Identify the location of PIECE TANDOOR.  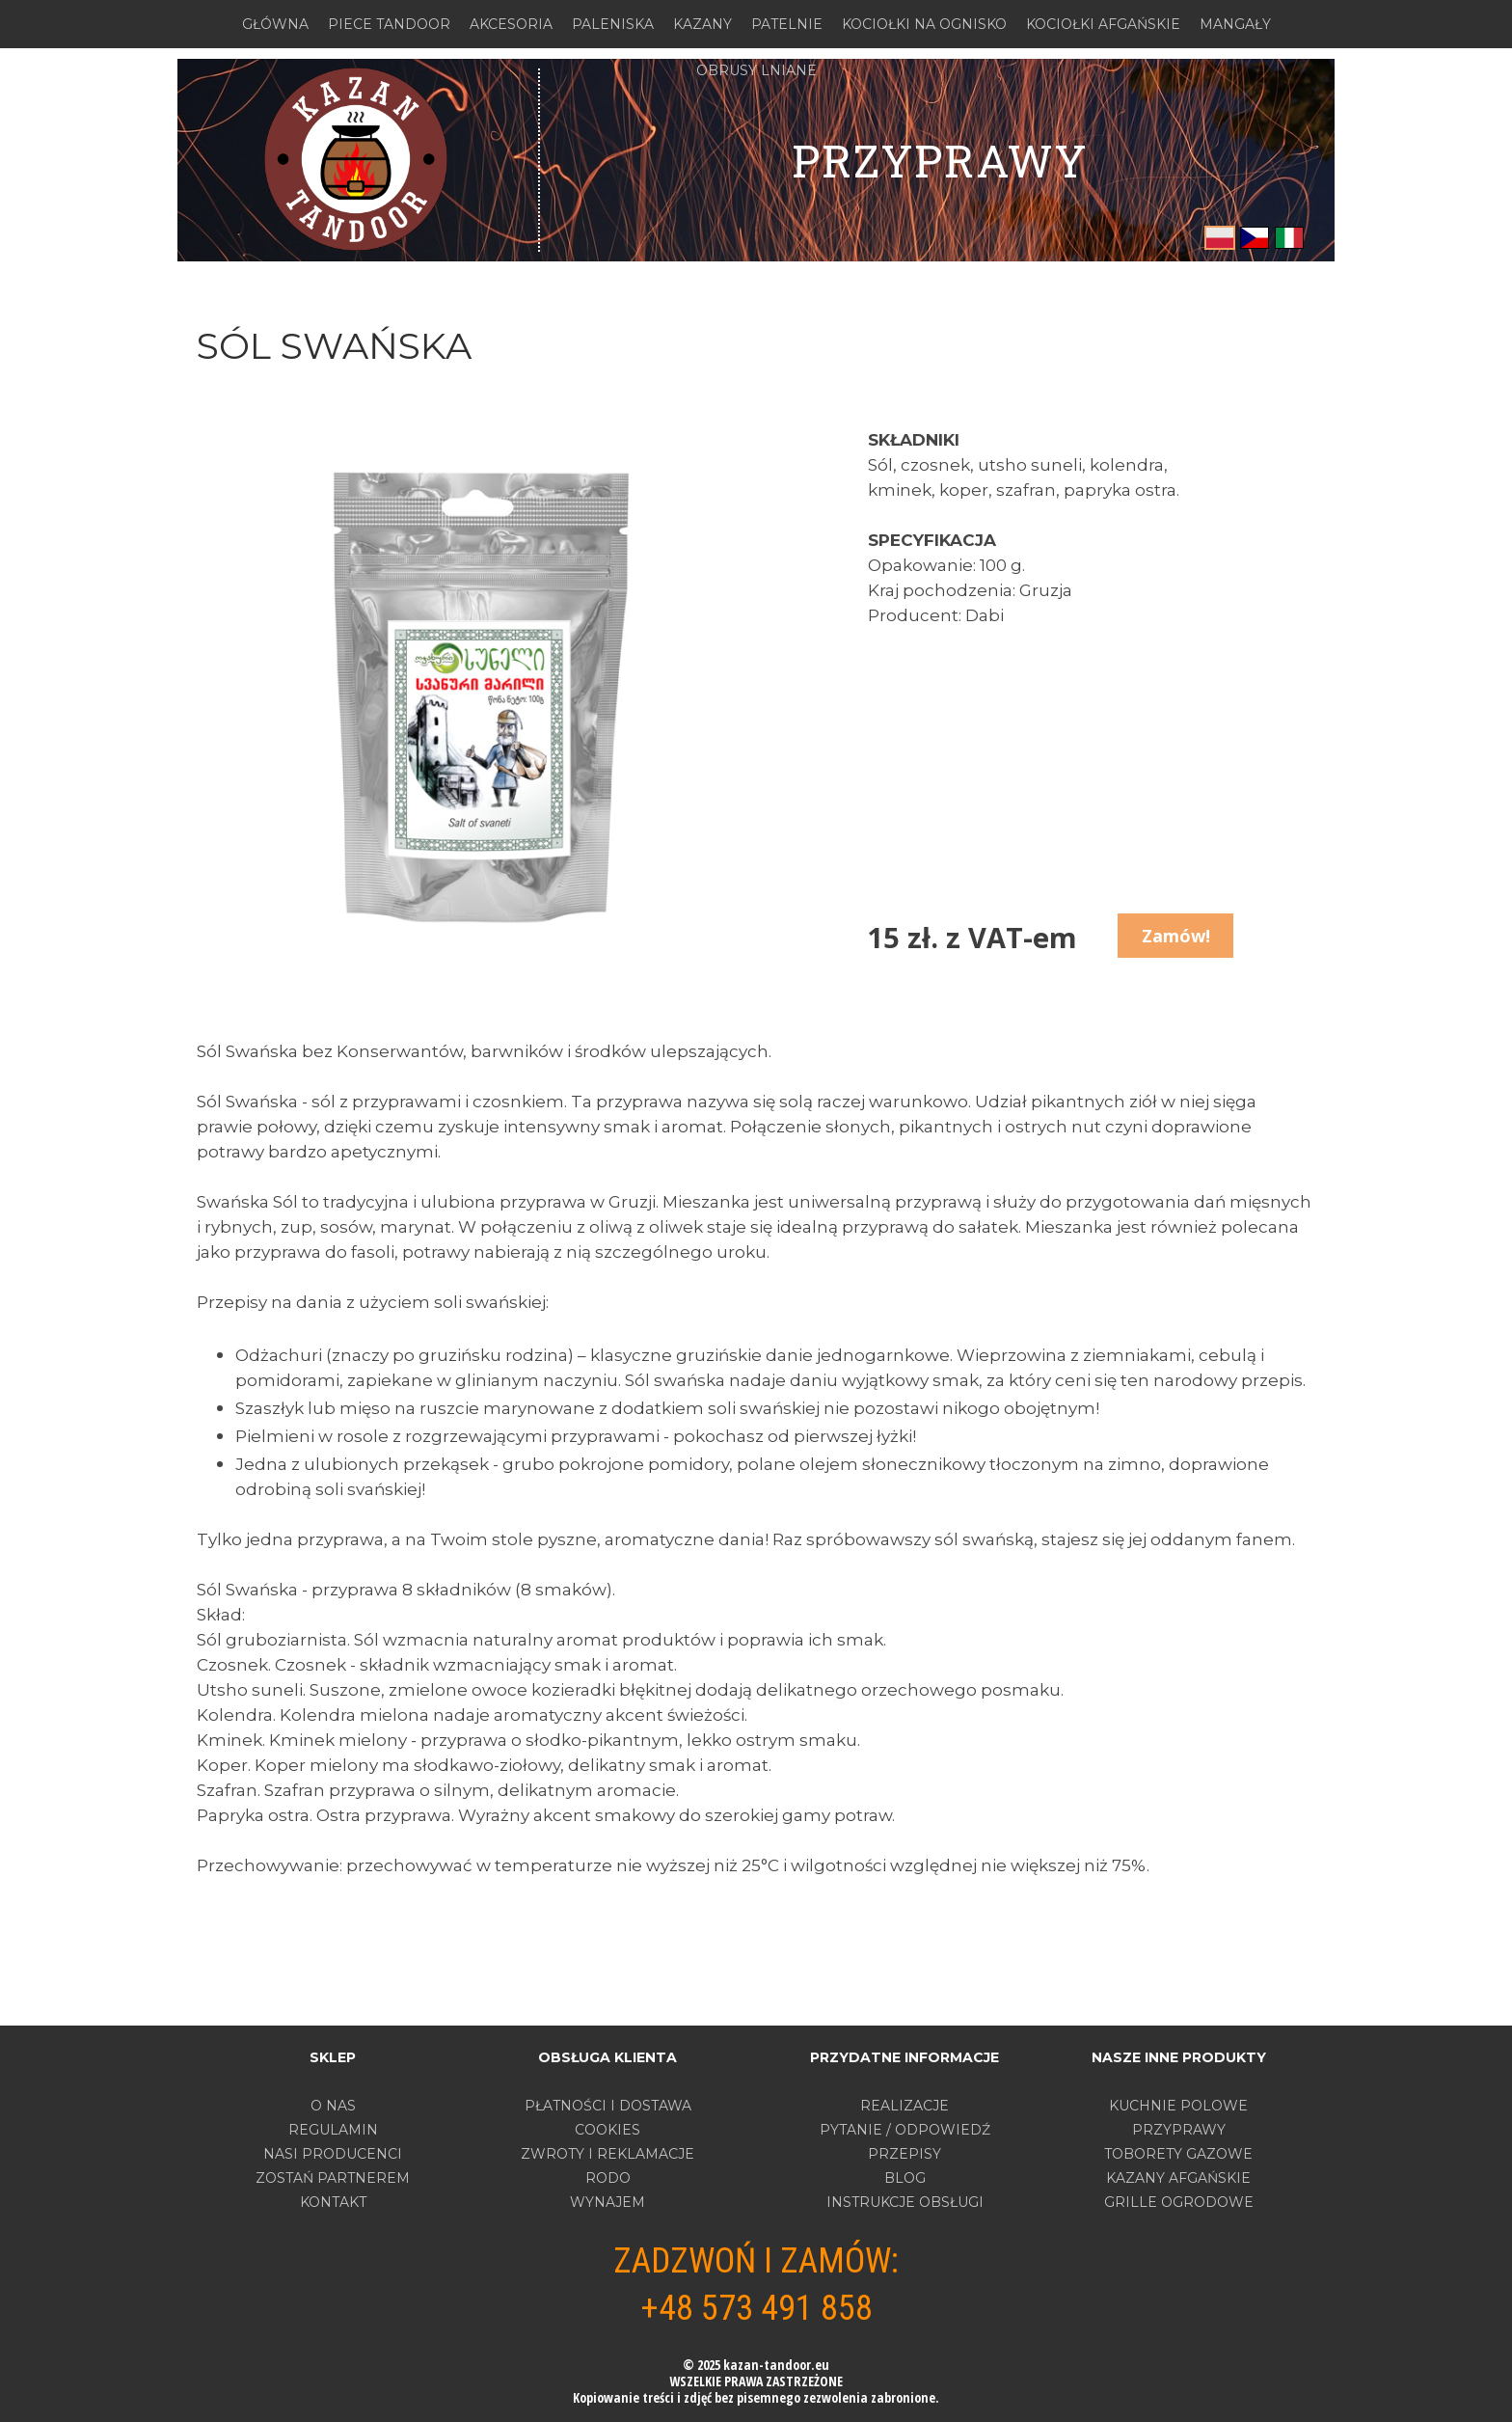
(389, 24).